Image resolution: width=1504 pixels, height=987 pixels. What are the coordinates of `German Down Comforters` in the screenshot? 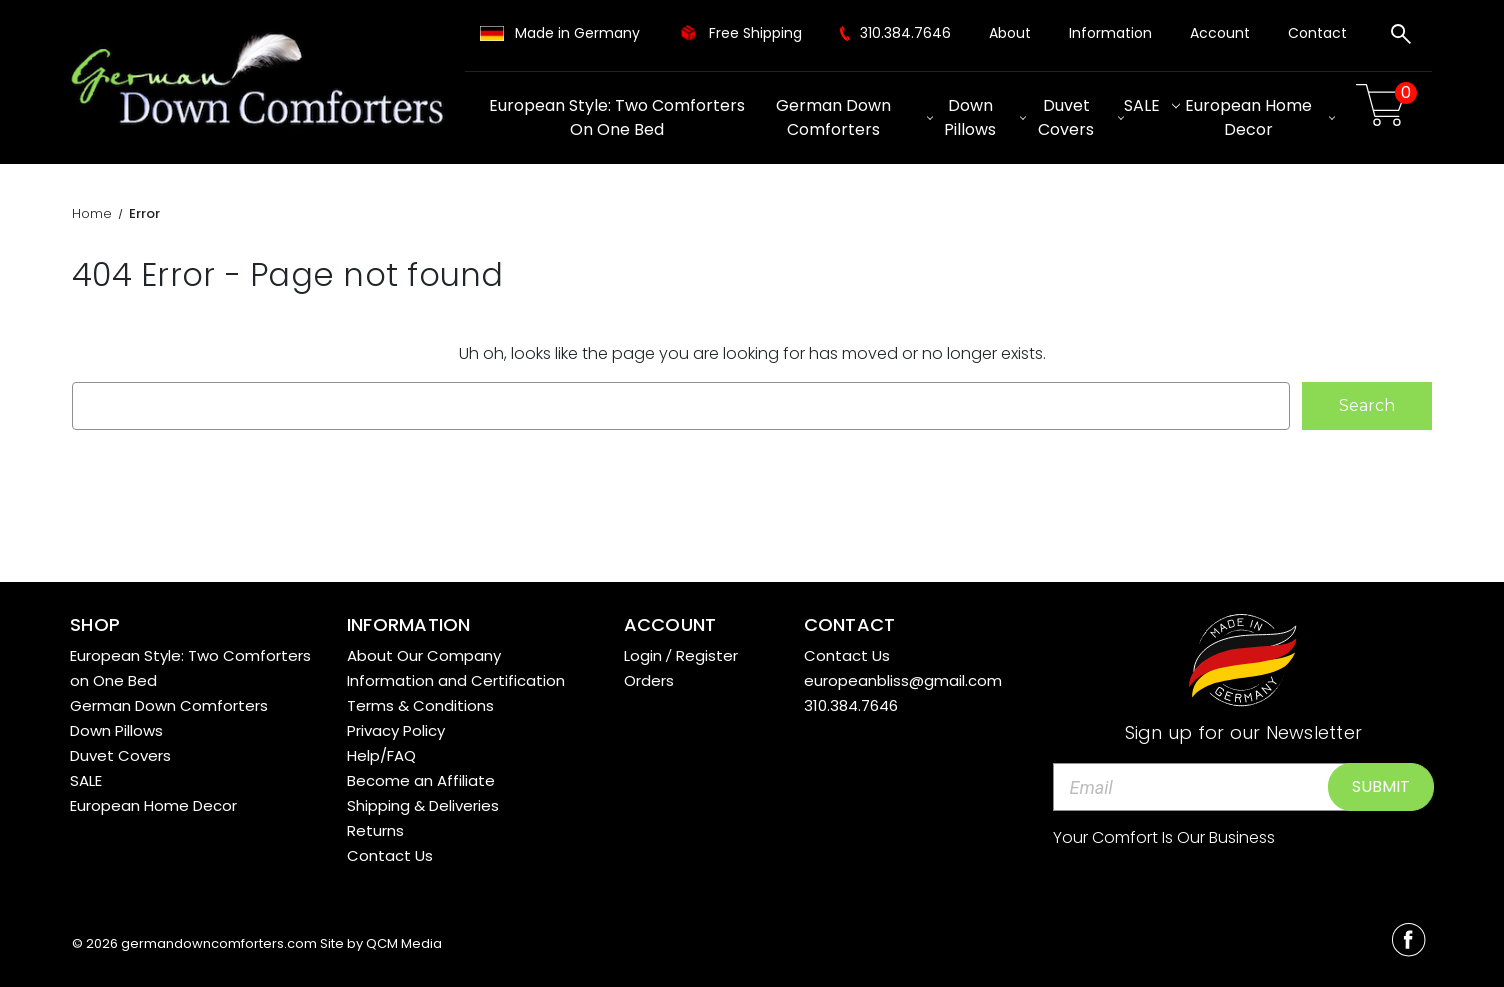 It's located at (854, 117).